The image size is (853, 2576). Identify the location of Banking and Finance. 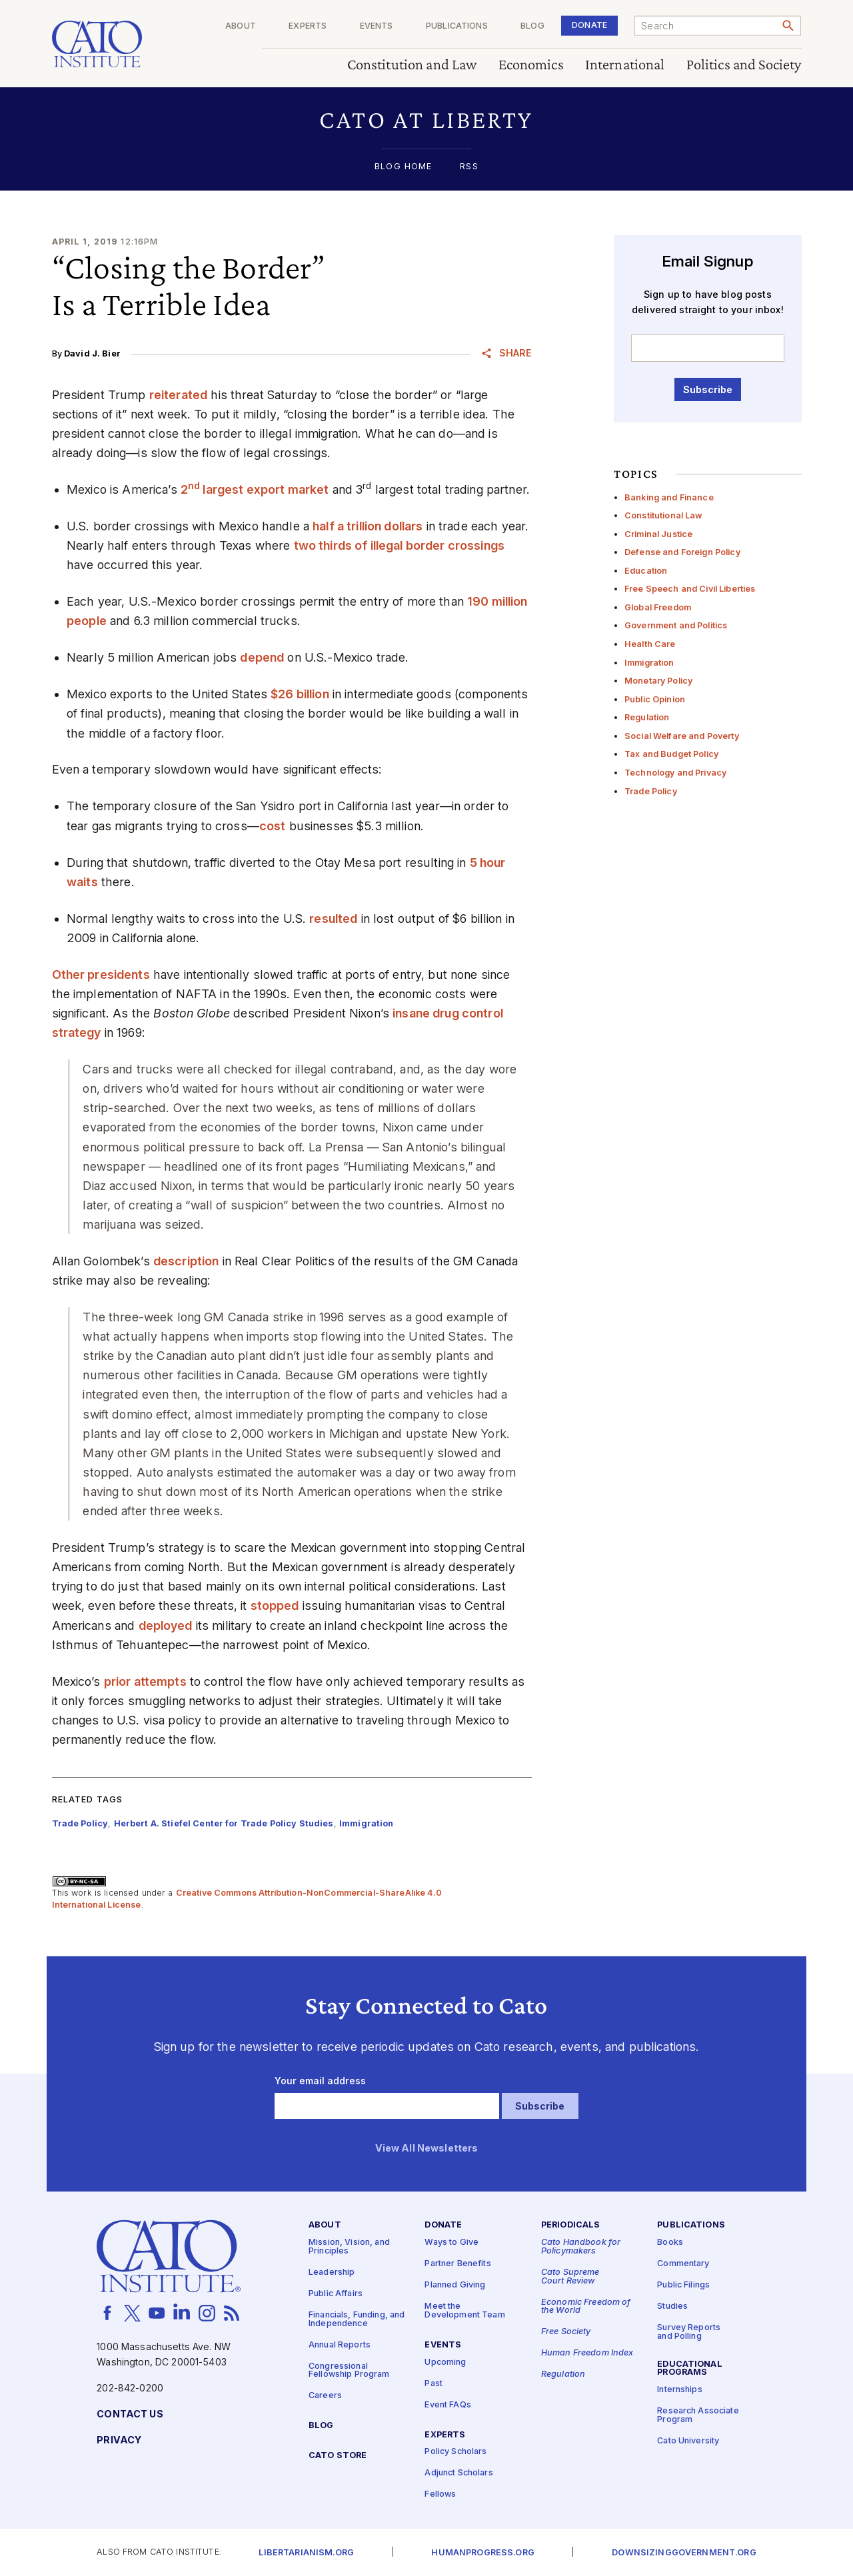
(669, 497).